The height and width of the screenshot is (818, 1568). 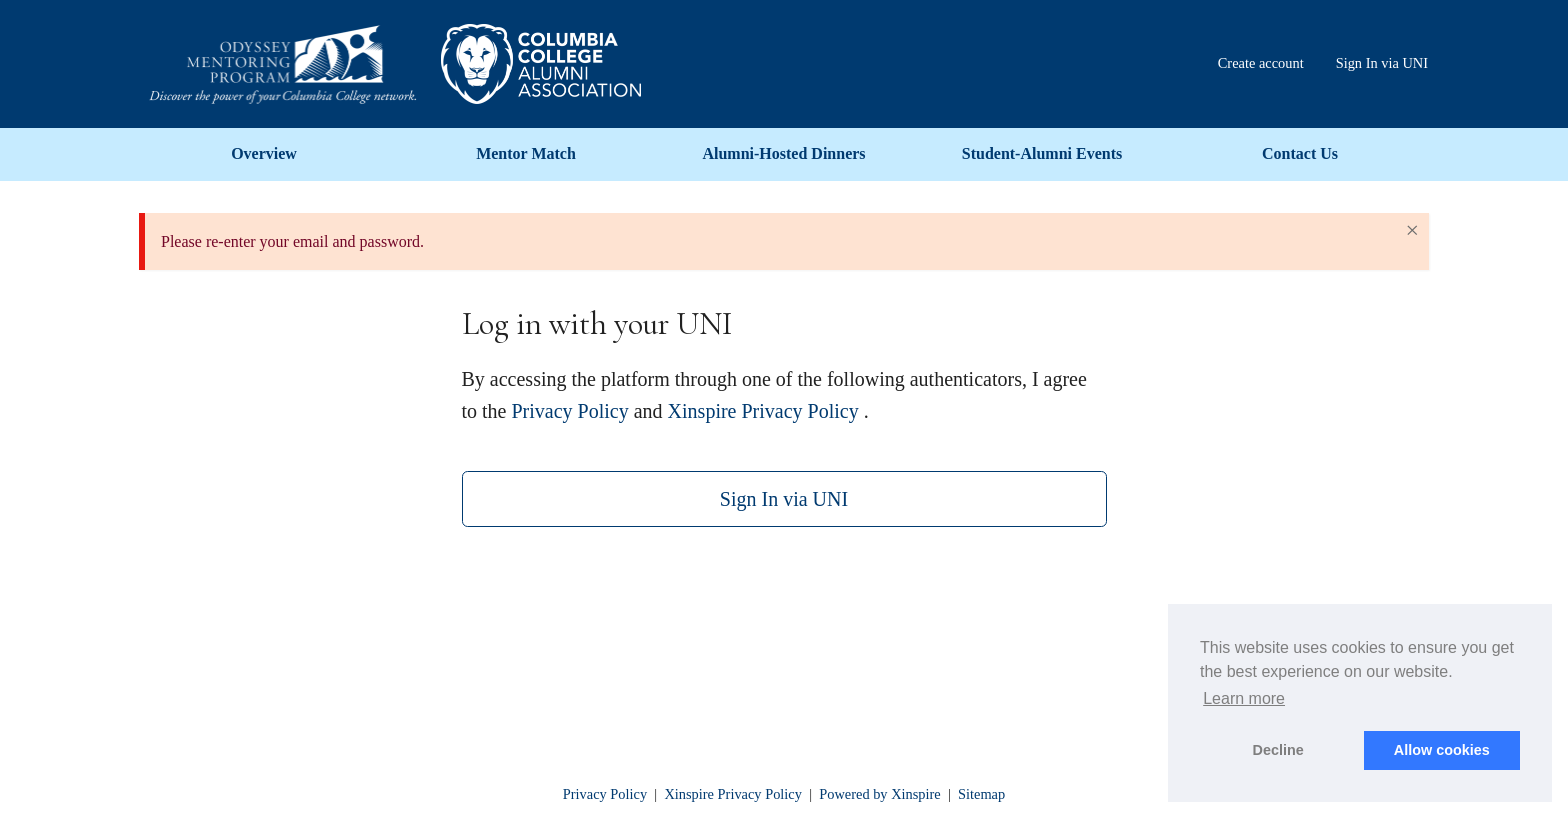 What do you see at coordinates (763, 411) in the screenshot?
I see `Xinspire Privacy Policy` at bounding box center [763, 411].